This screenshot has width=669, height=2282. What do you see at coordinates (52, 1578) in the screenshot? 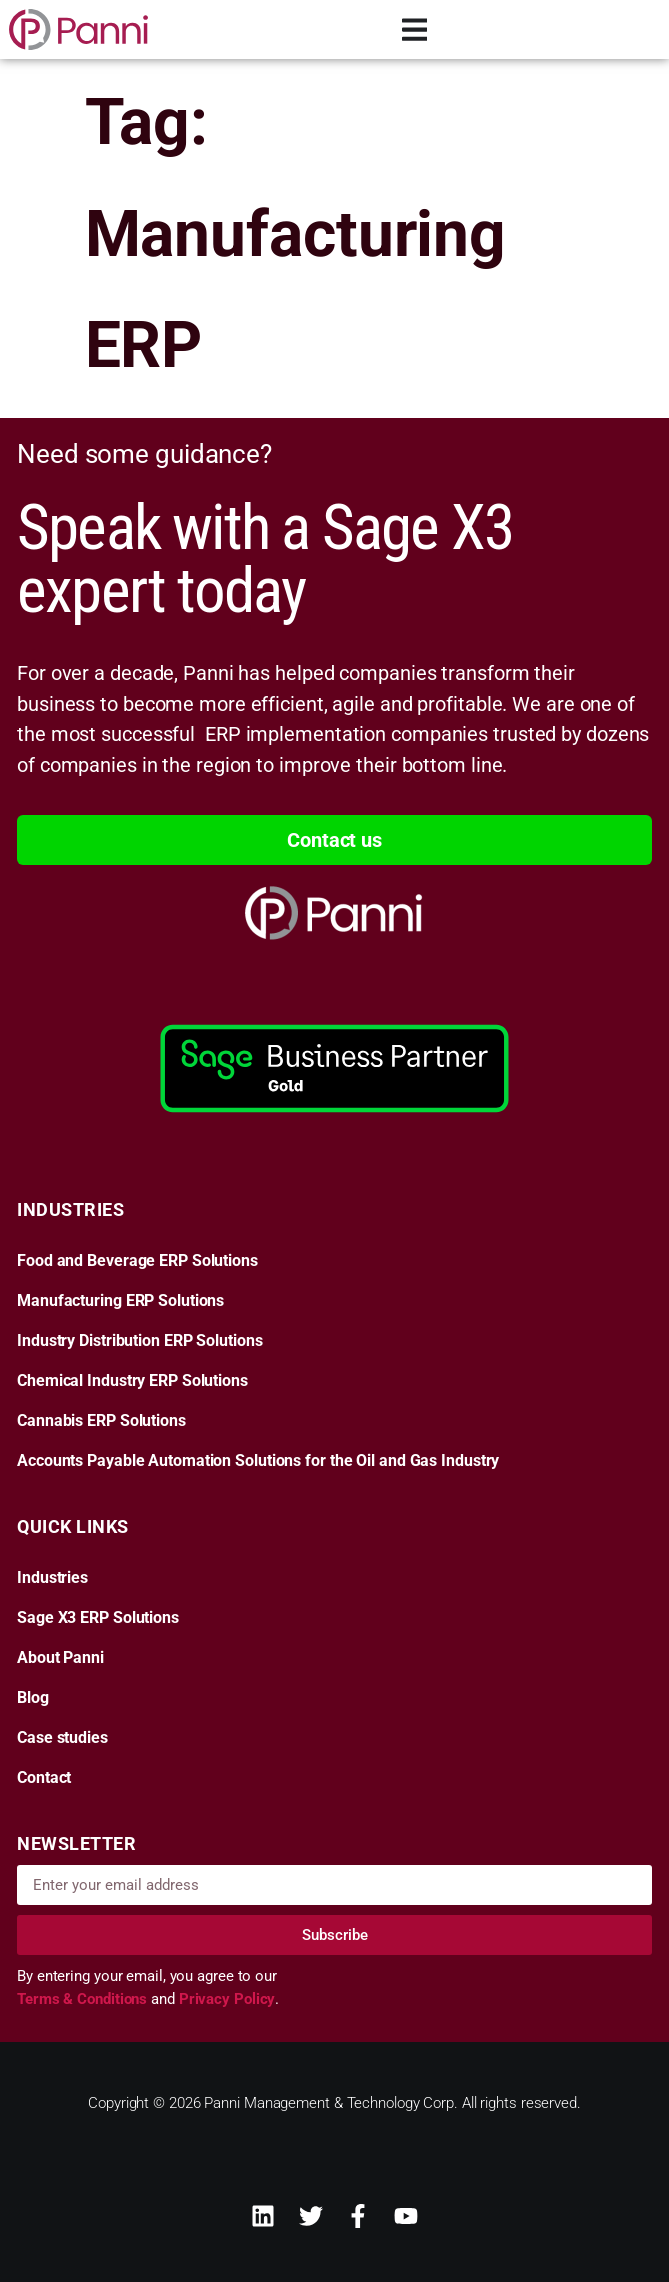
I see `Industries` at bounding box center [52, 1578].